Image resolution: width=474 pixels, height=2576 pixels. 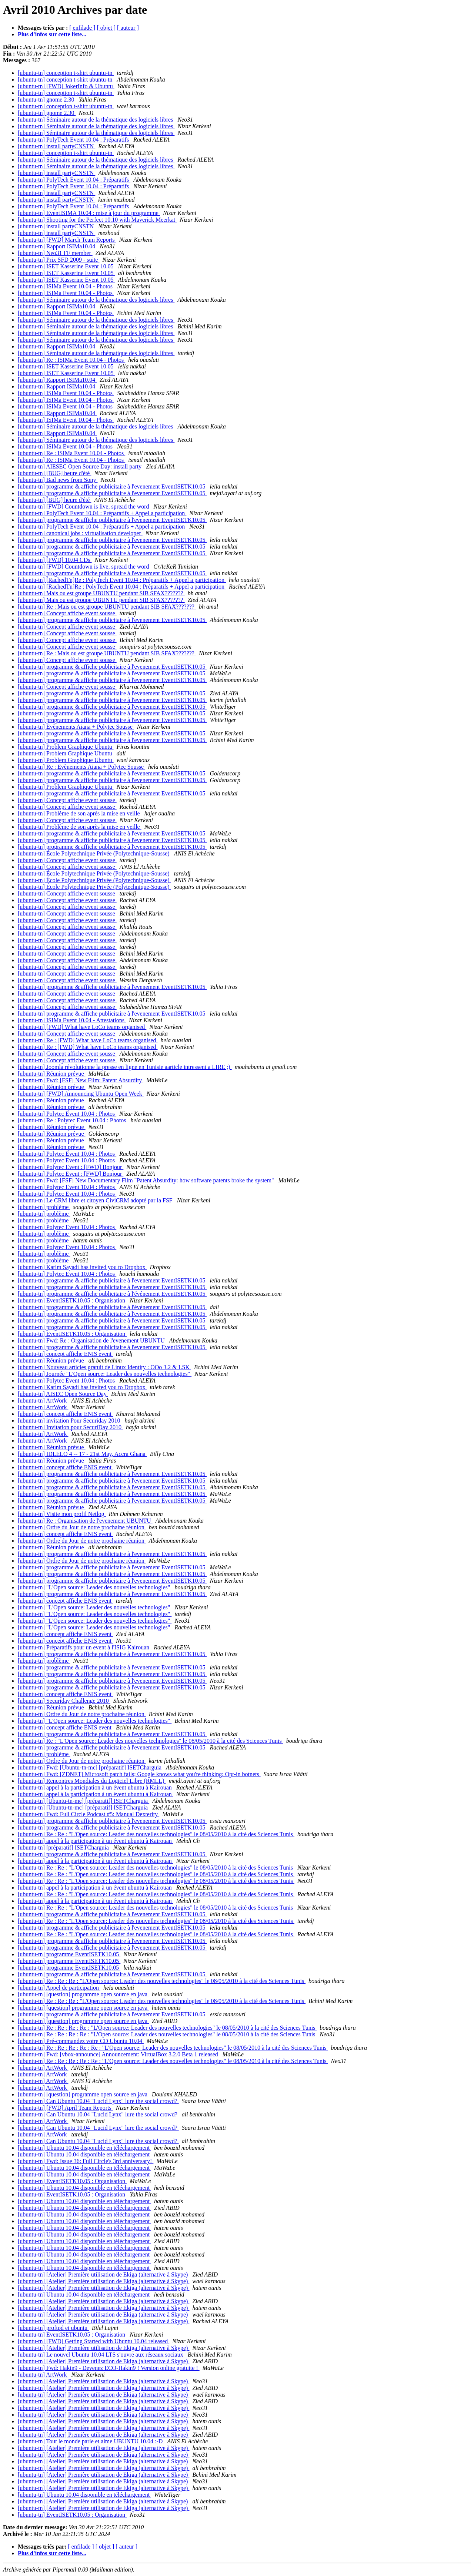 I want to click on [ubuntu-tn] conception t-shirt ubuntu-tn, so click(x=66, y=73).